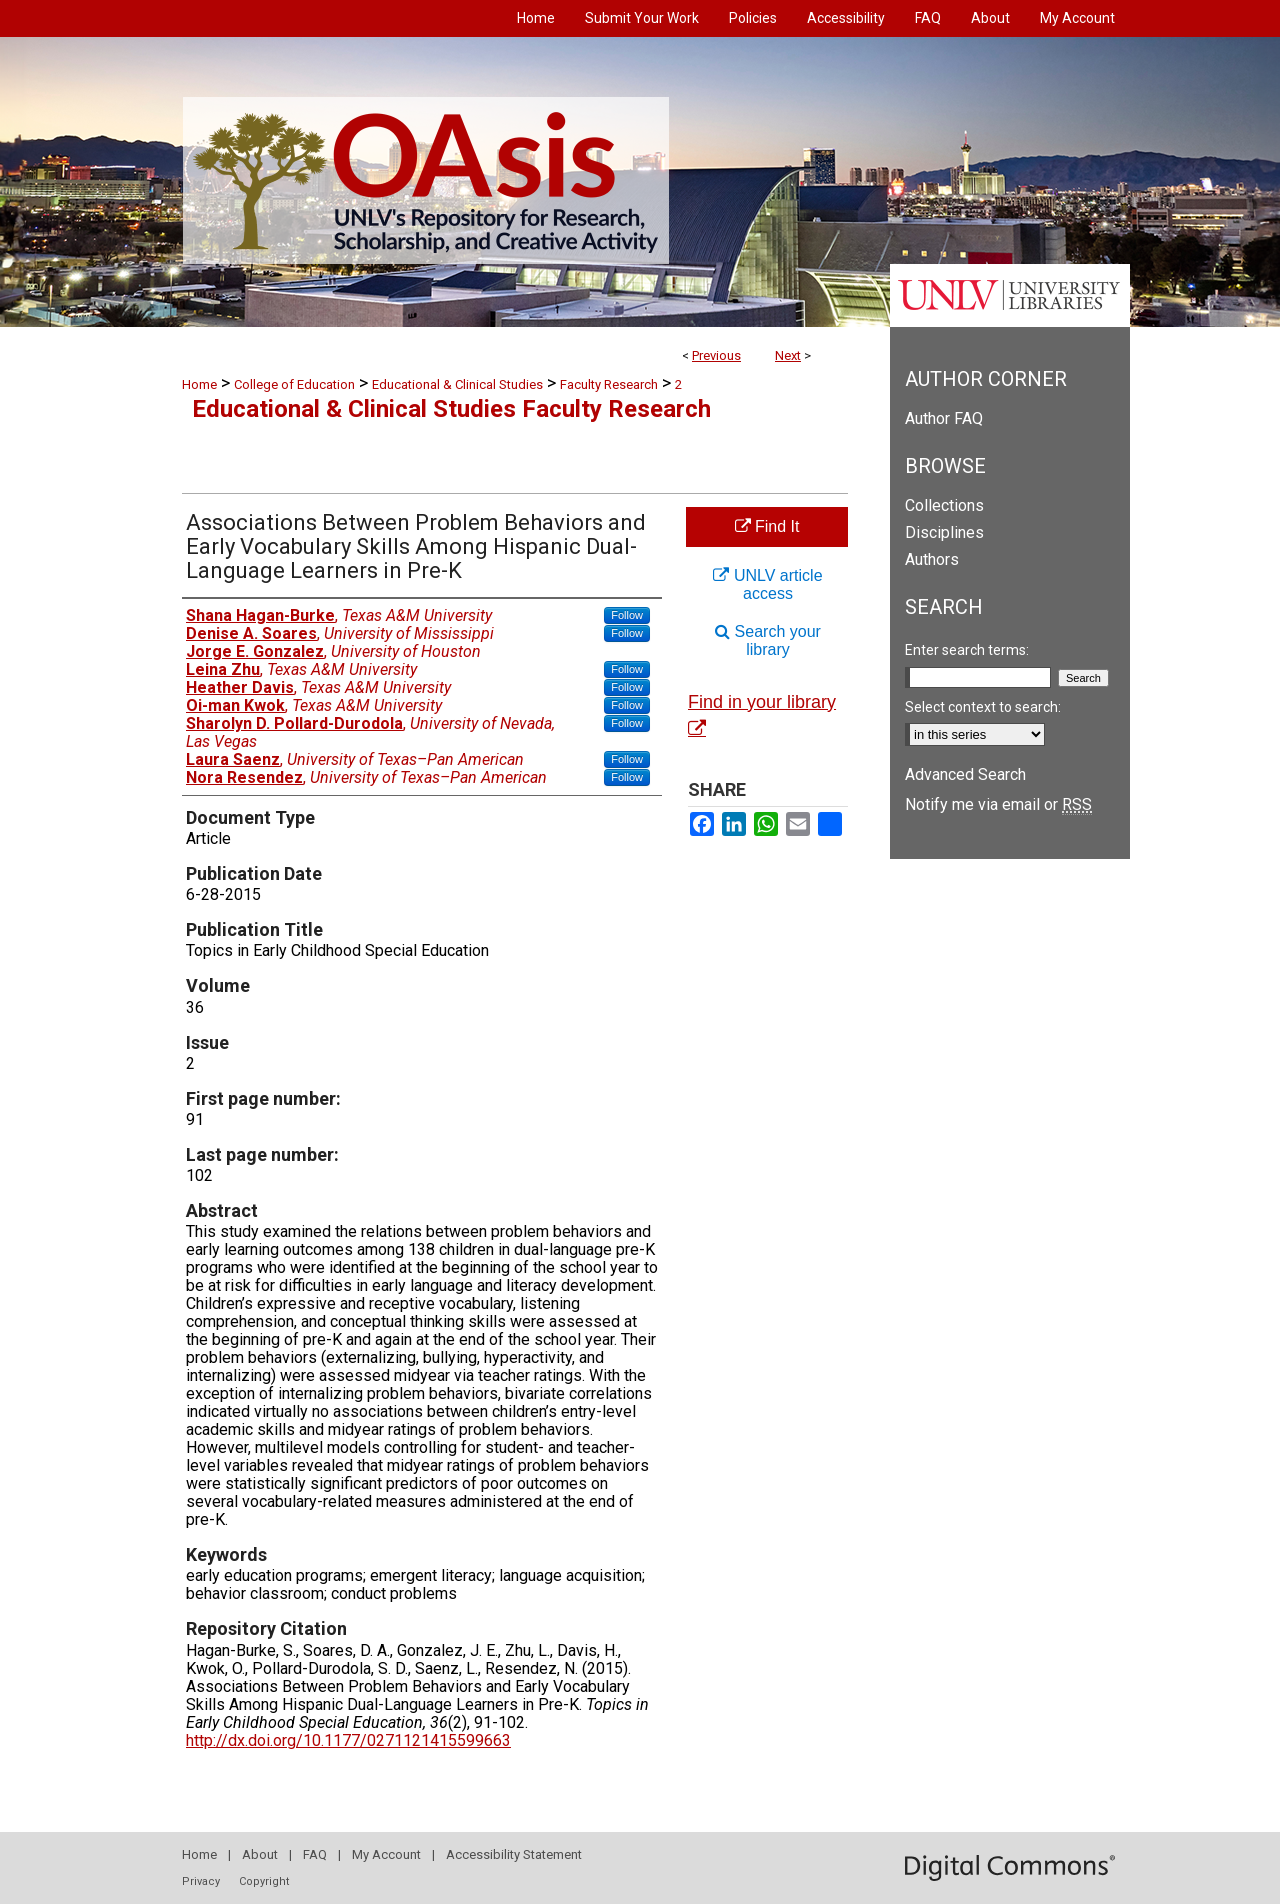 Image resolution: width=1280 pixels, height=1904 pixels. Describe the element at coordinates (514, 1854) in the screenshot. I see `Accessibility Statement` at that location.